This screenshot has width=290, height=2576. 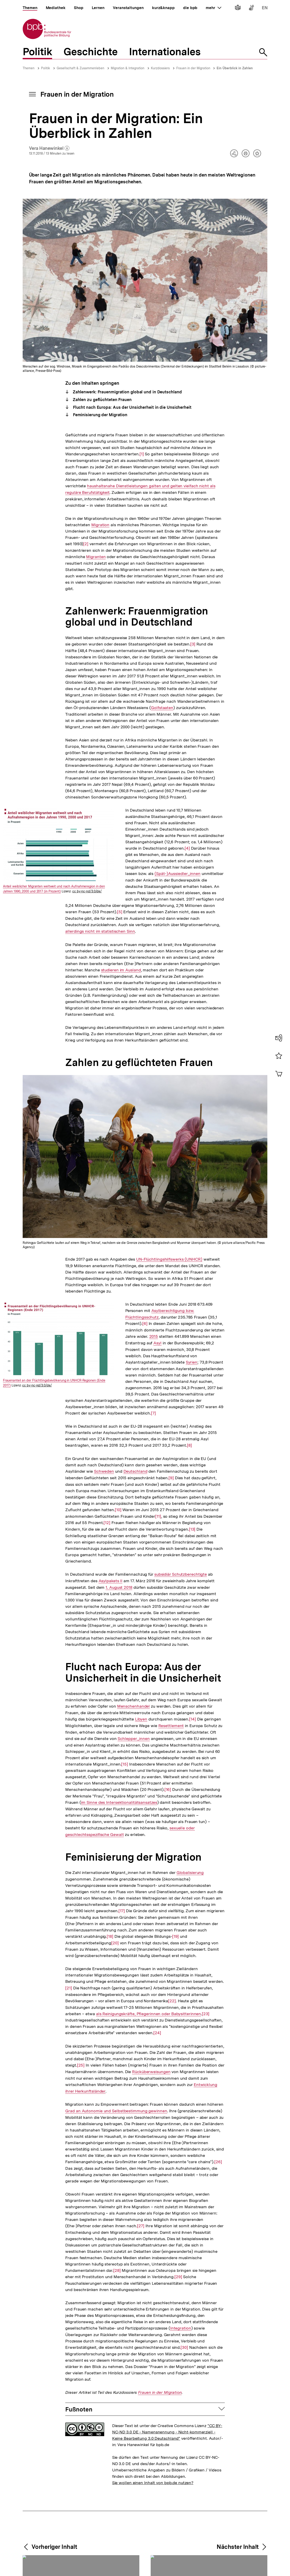 I want to click on Zahlen zu geflüchteten Frauen, so click(x=102, y=399).